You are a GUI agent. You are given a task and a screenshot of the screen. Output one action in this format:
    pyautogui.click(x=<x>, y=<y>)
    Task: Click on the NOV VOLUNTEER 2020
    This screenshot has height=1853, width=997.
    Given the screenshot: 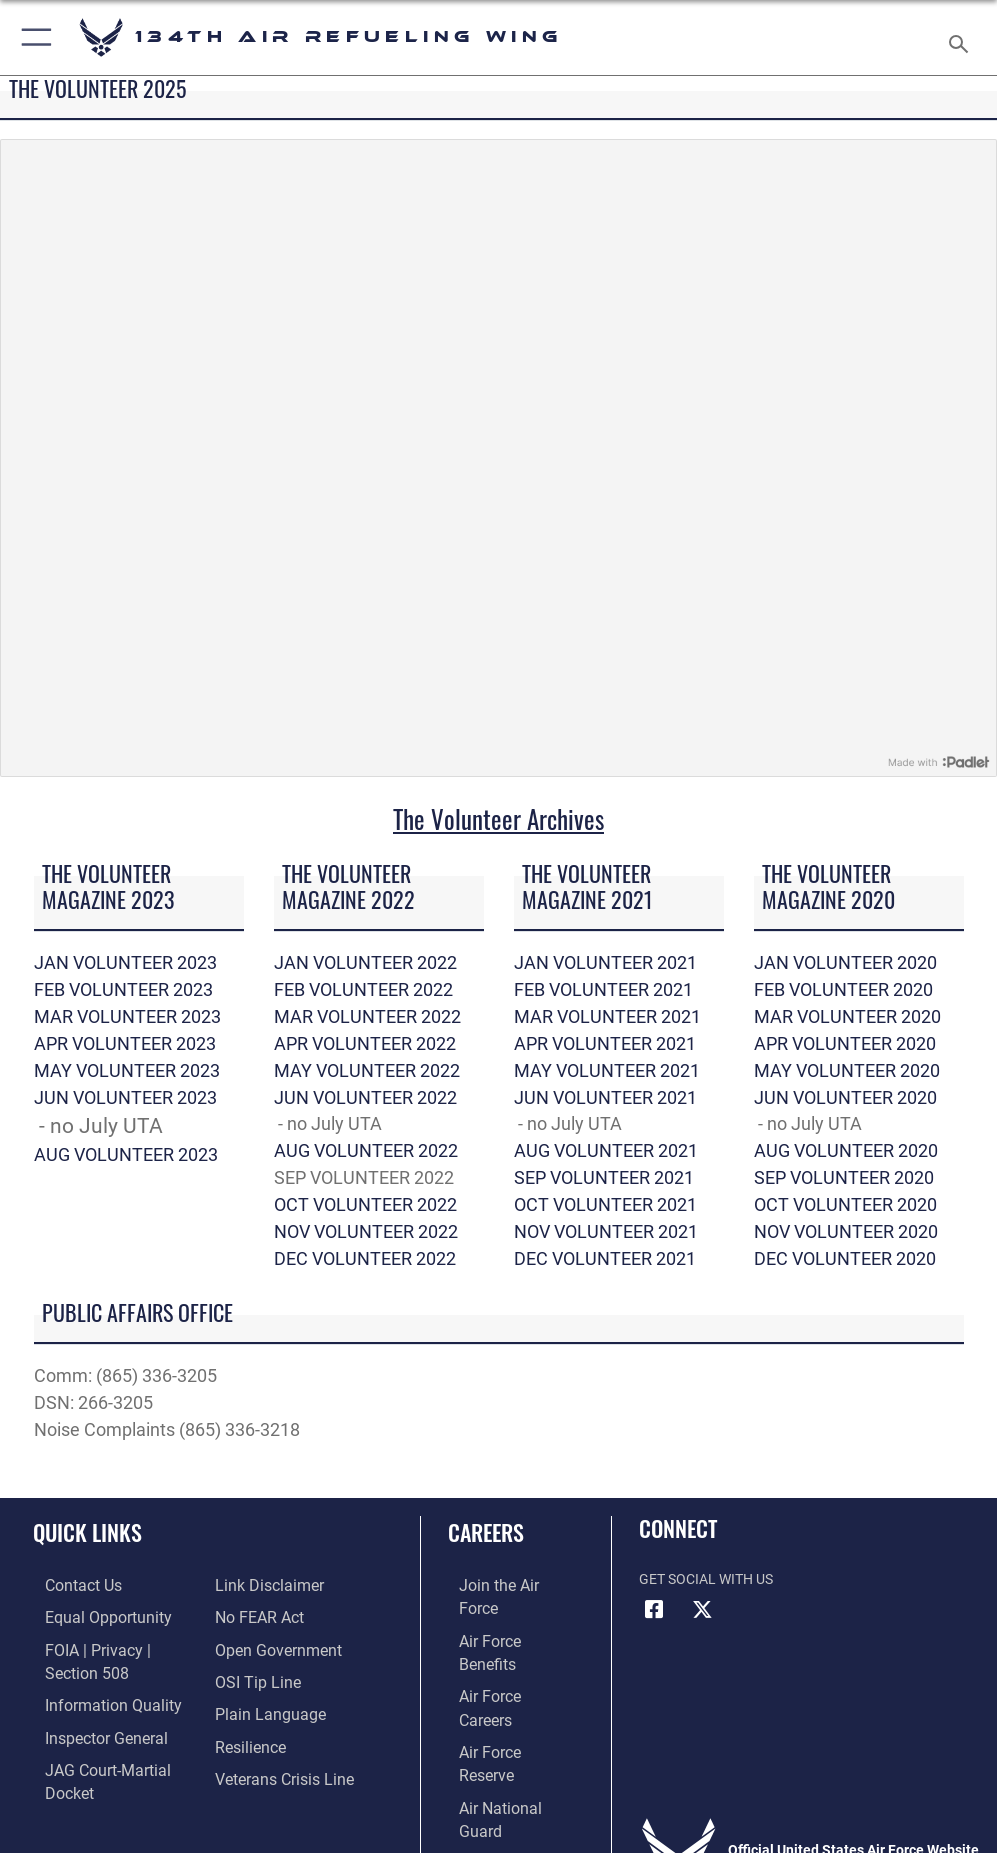 What is the action you would take?
    pyautogui.click(x=846, y=1231)
    